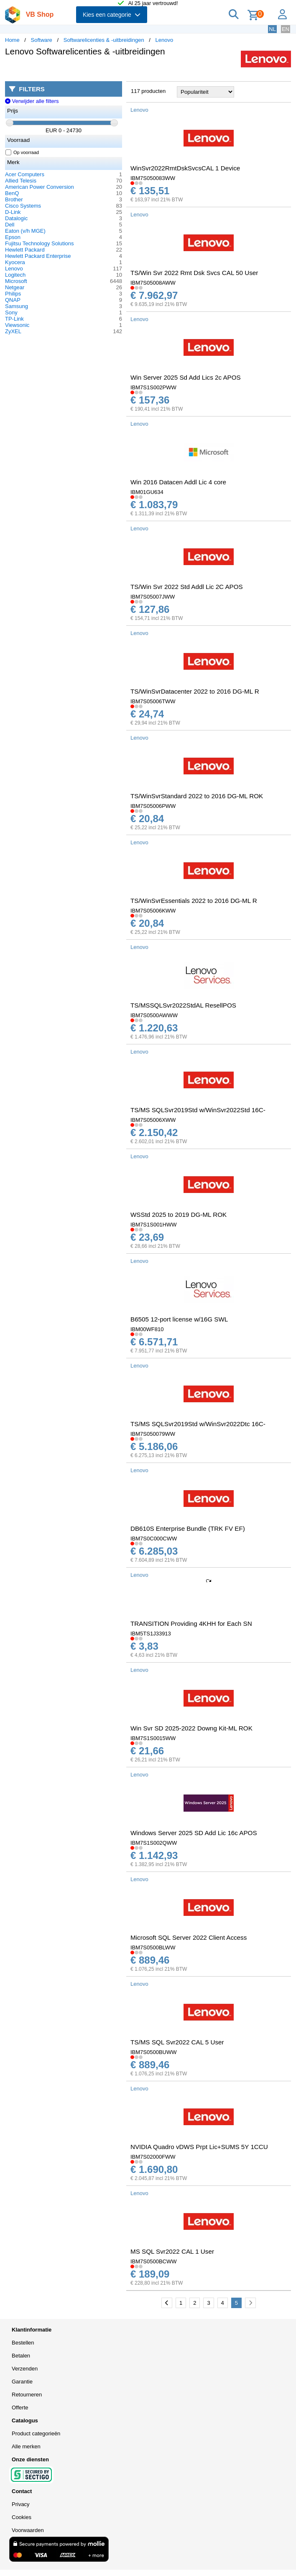 Image resolution: width=296 pixels, height=2576 pixels. Describe the element at coordinates (24, 174) in the screenshot. I see `Acer Computers` at that location.